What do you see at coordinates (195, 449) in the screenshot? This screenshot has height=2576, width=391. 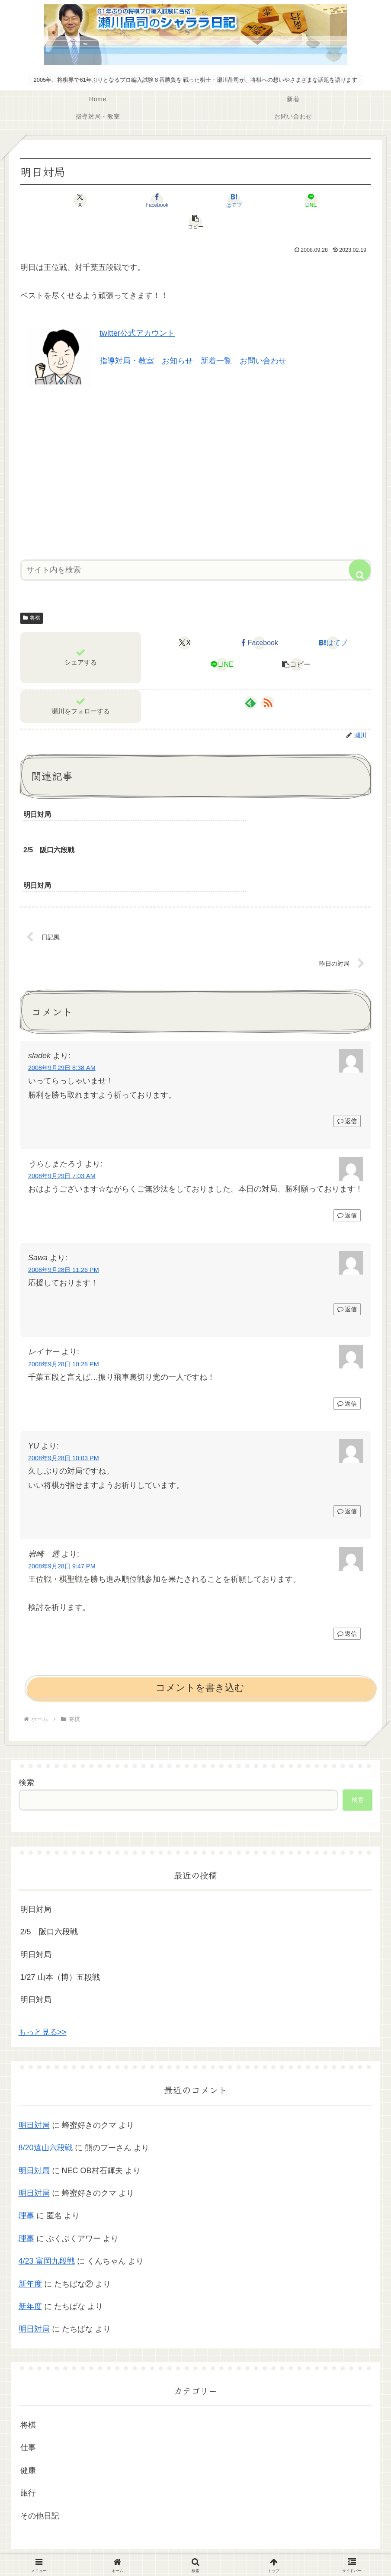 I see `[Advertisement]` at bounding box center [195, 449].